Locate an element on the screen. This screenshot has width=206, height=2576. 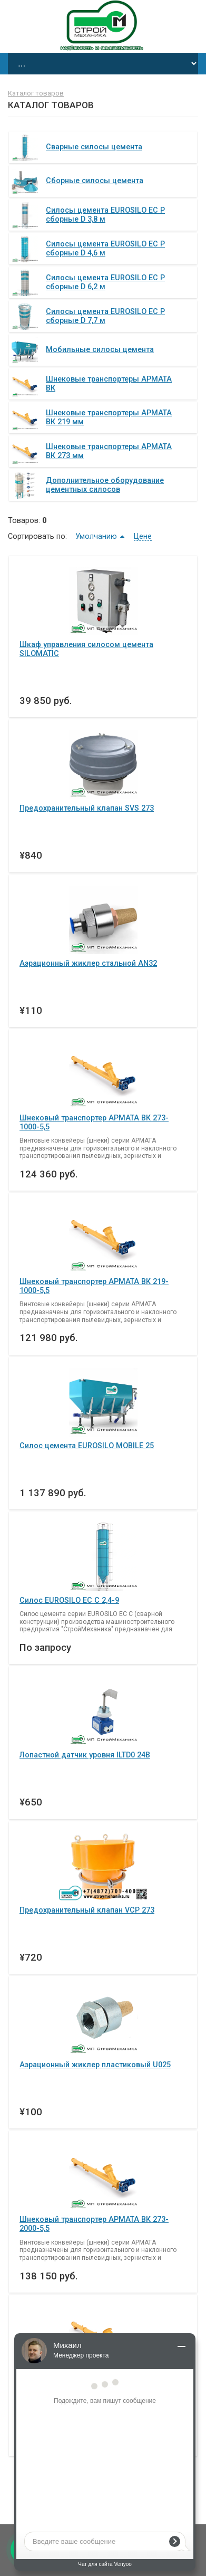
Силос цемента EUROSILO MOBILE 25 is located at coordinates (86, 1445).